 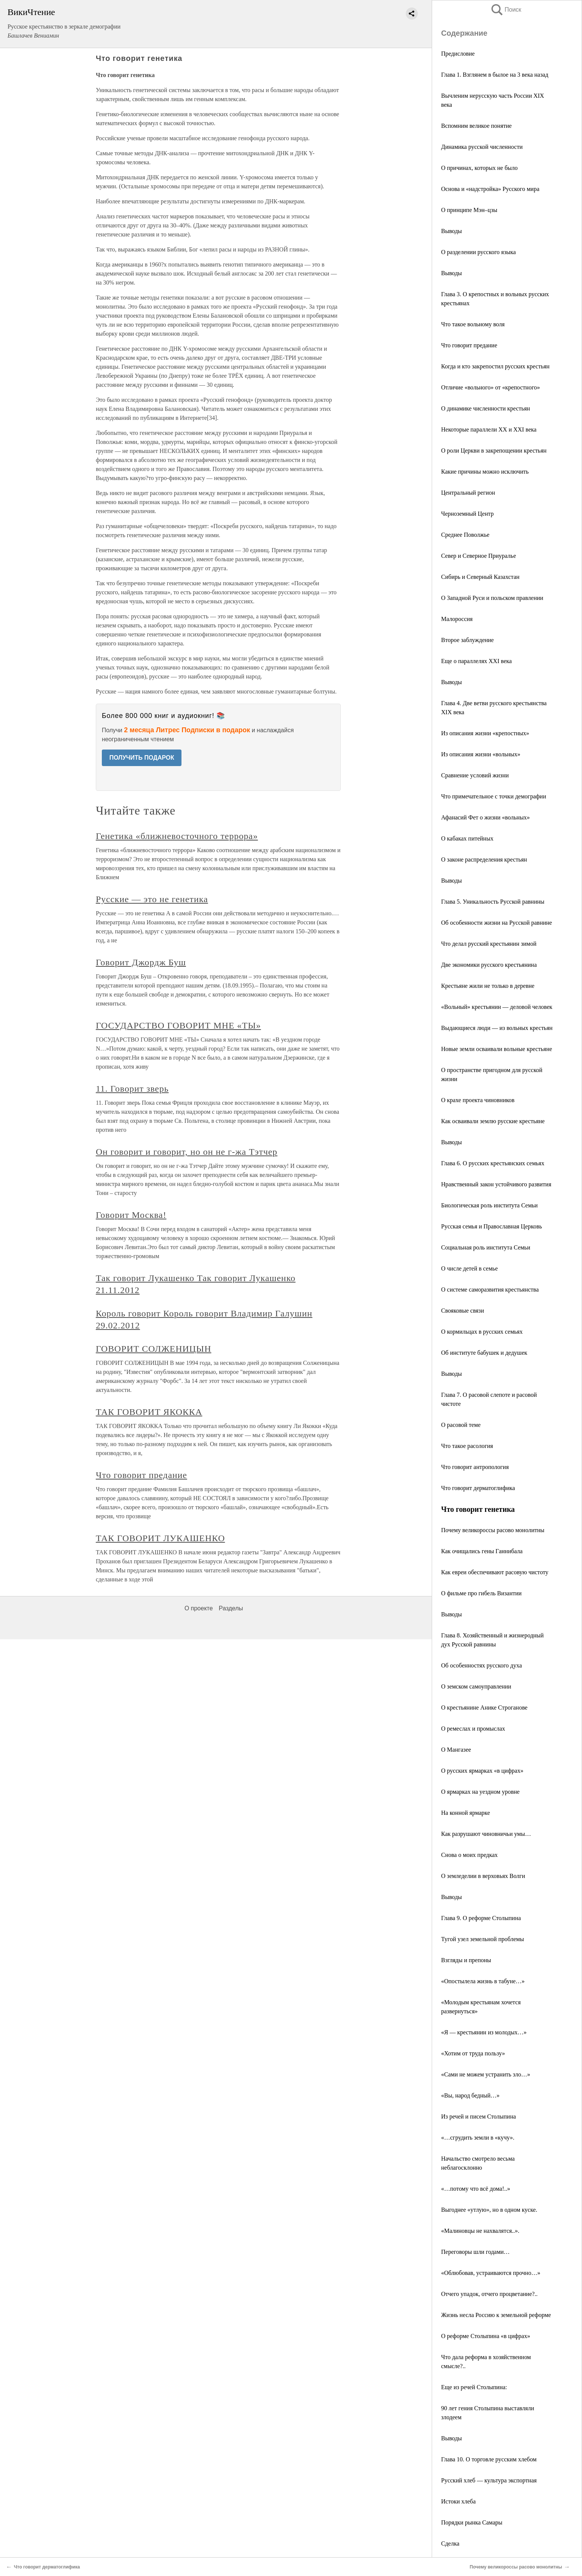 I want to click on Порядки рынка Самары, so click(x=471, y=2522).